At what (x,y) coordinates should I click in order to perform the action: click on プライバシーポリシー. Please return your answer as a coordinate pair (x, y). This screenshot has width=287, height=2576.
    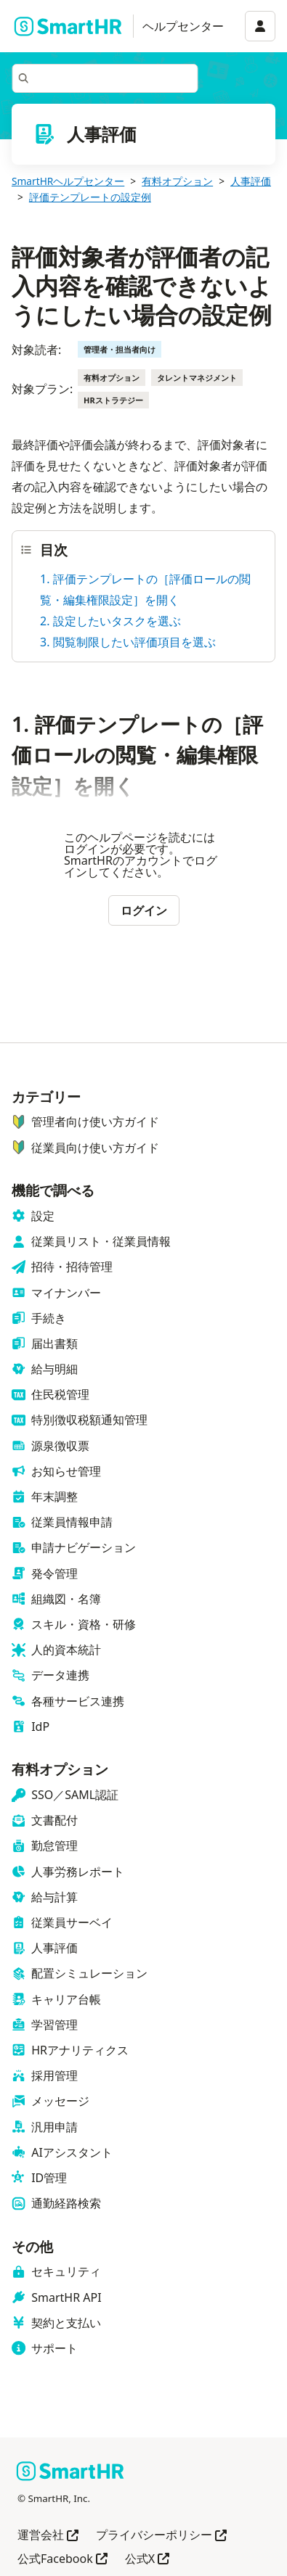
    Looking at the image, I should click on (161, 2536).